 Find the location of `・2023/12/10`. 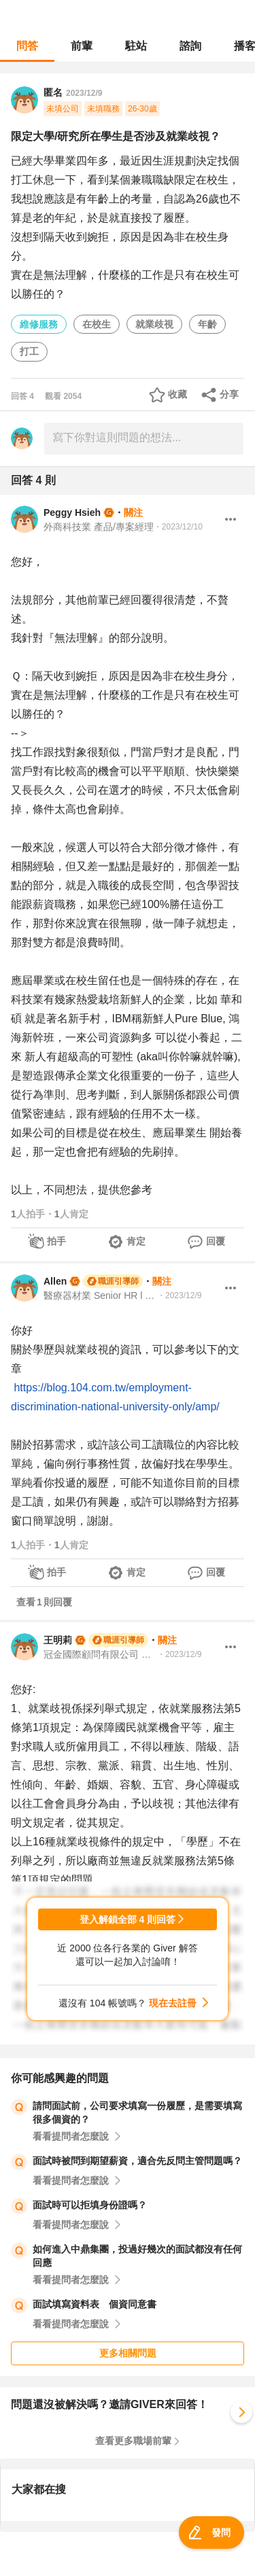

・2023/12/10 is located at coordinates (178, 527).